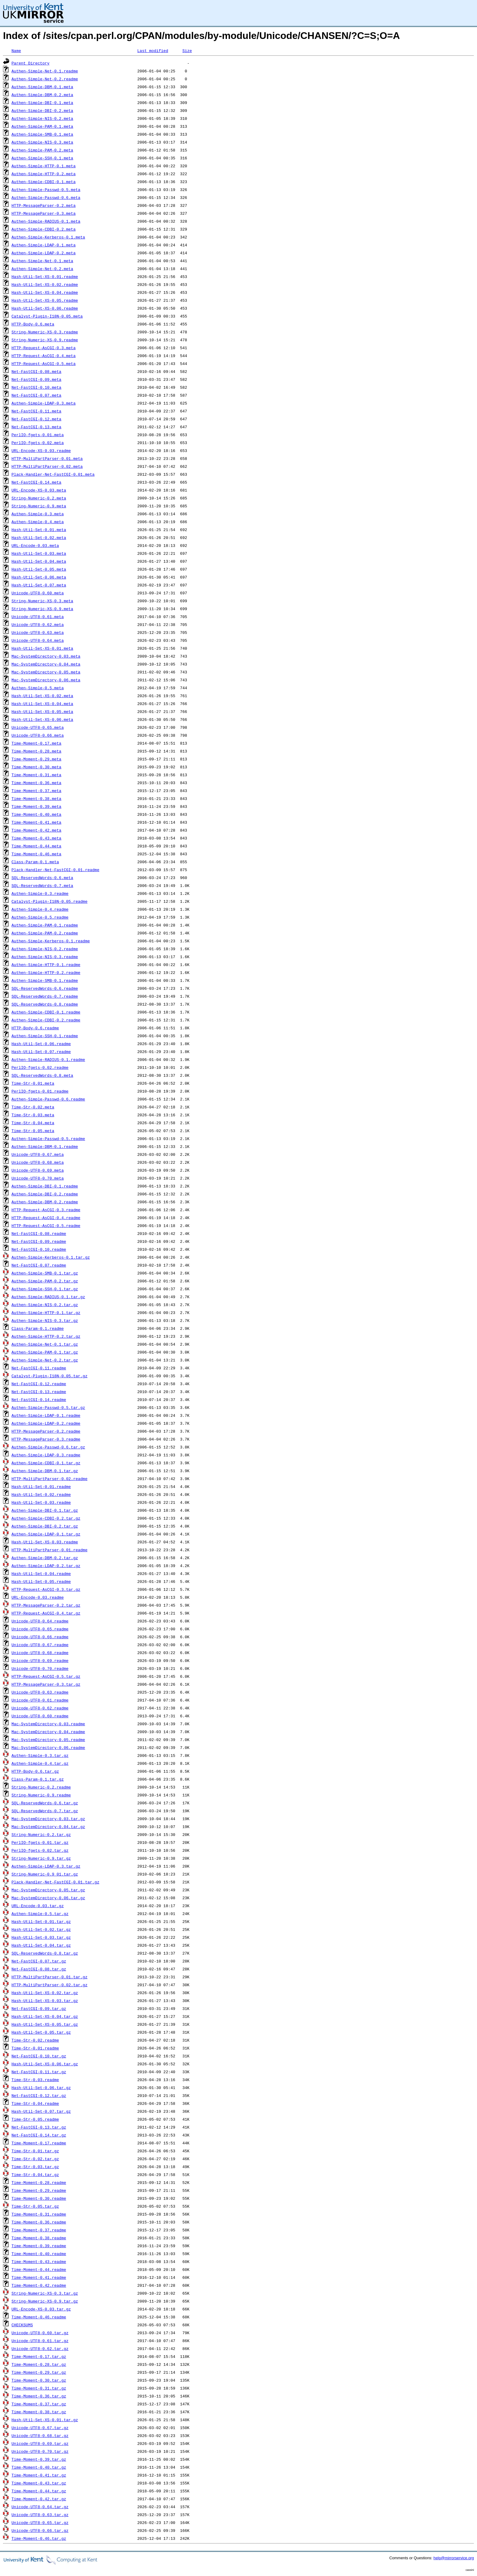  What do you see at coordinates (41, 1787) in the screenshot?
I see `String-Numeric-0.2.readme` at bounding box center [41, 1787].